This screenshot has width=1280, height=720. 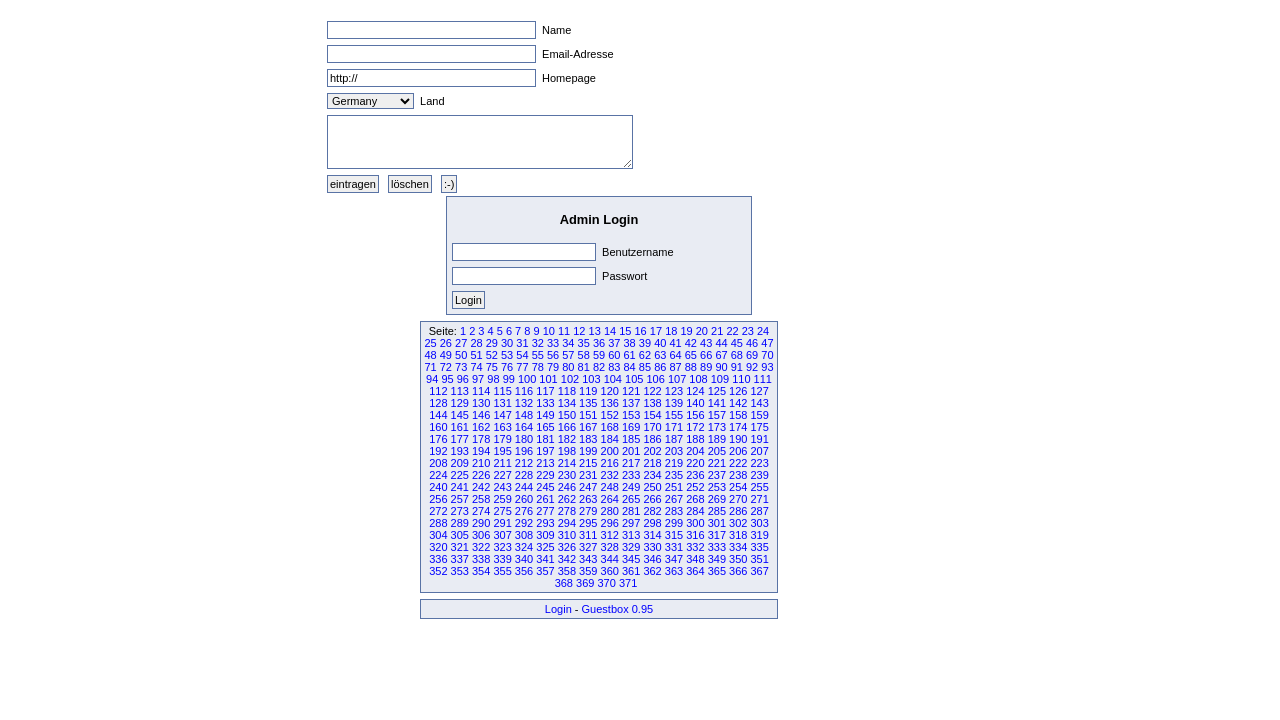 I want to click on 101, so click(x=548, y=379).